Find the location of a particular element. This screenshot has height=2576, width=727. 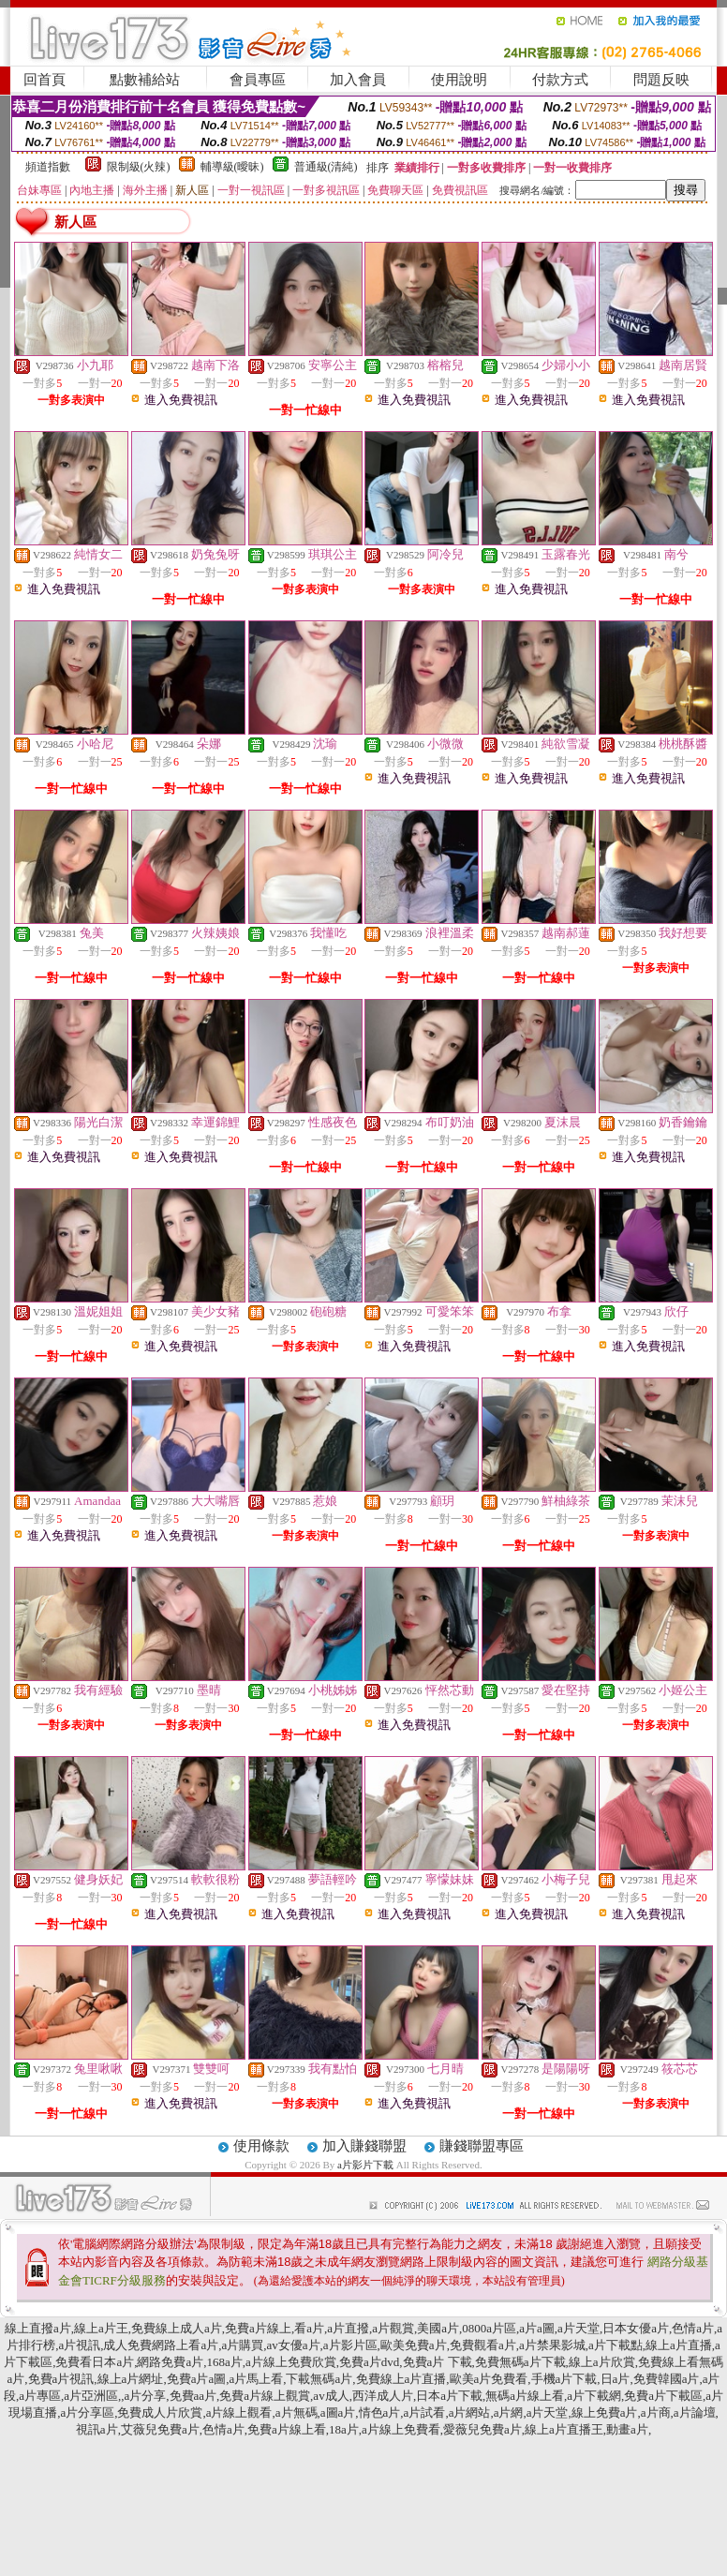

免費看日本a片 is located at coordinates (94, 2362).